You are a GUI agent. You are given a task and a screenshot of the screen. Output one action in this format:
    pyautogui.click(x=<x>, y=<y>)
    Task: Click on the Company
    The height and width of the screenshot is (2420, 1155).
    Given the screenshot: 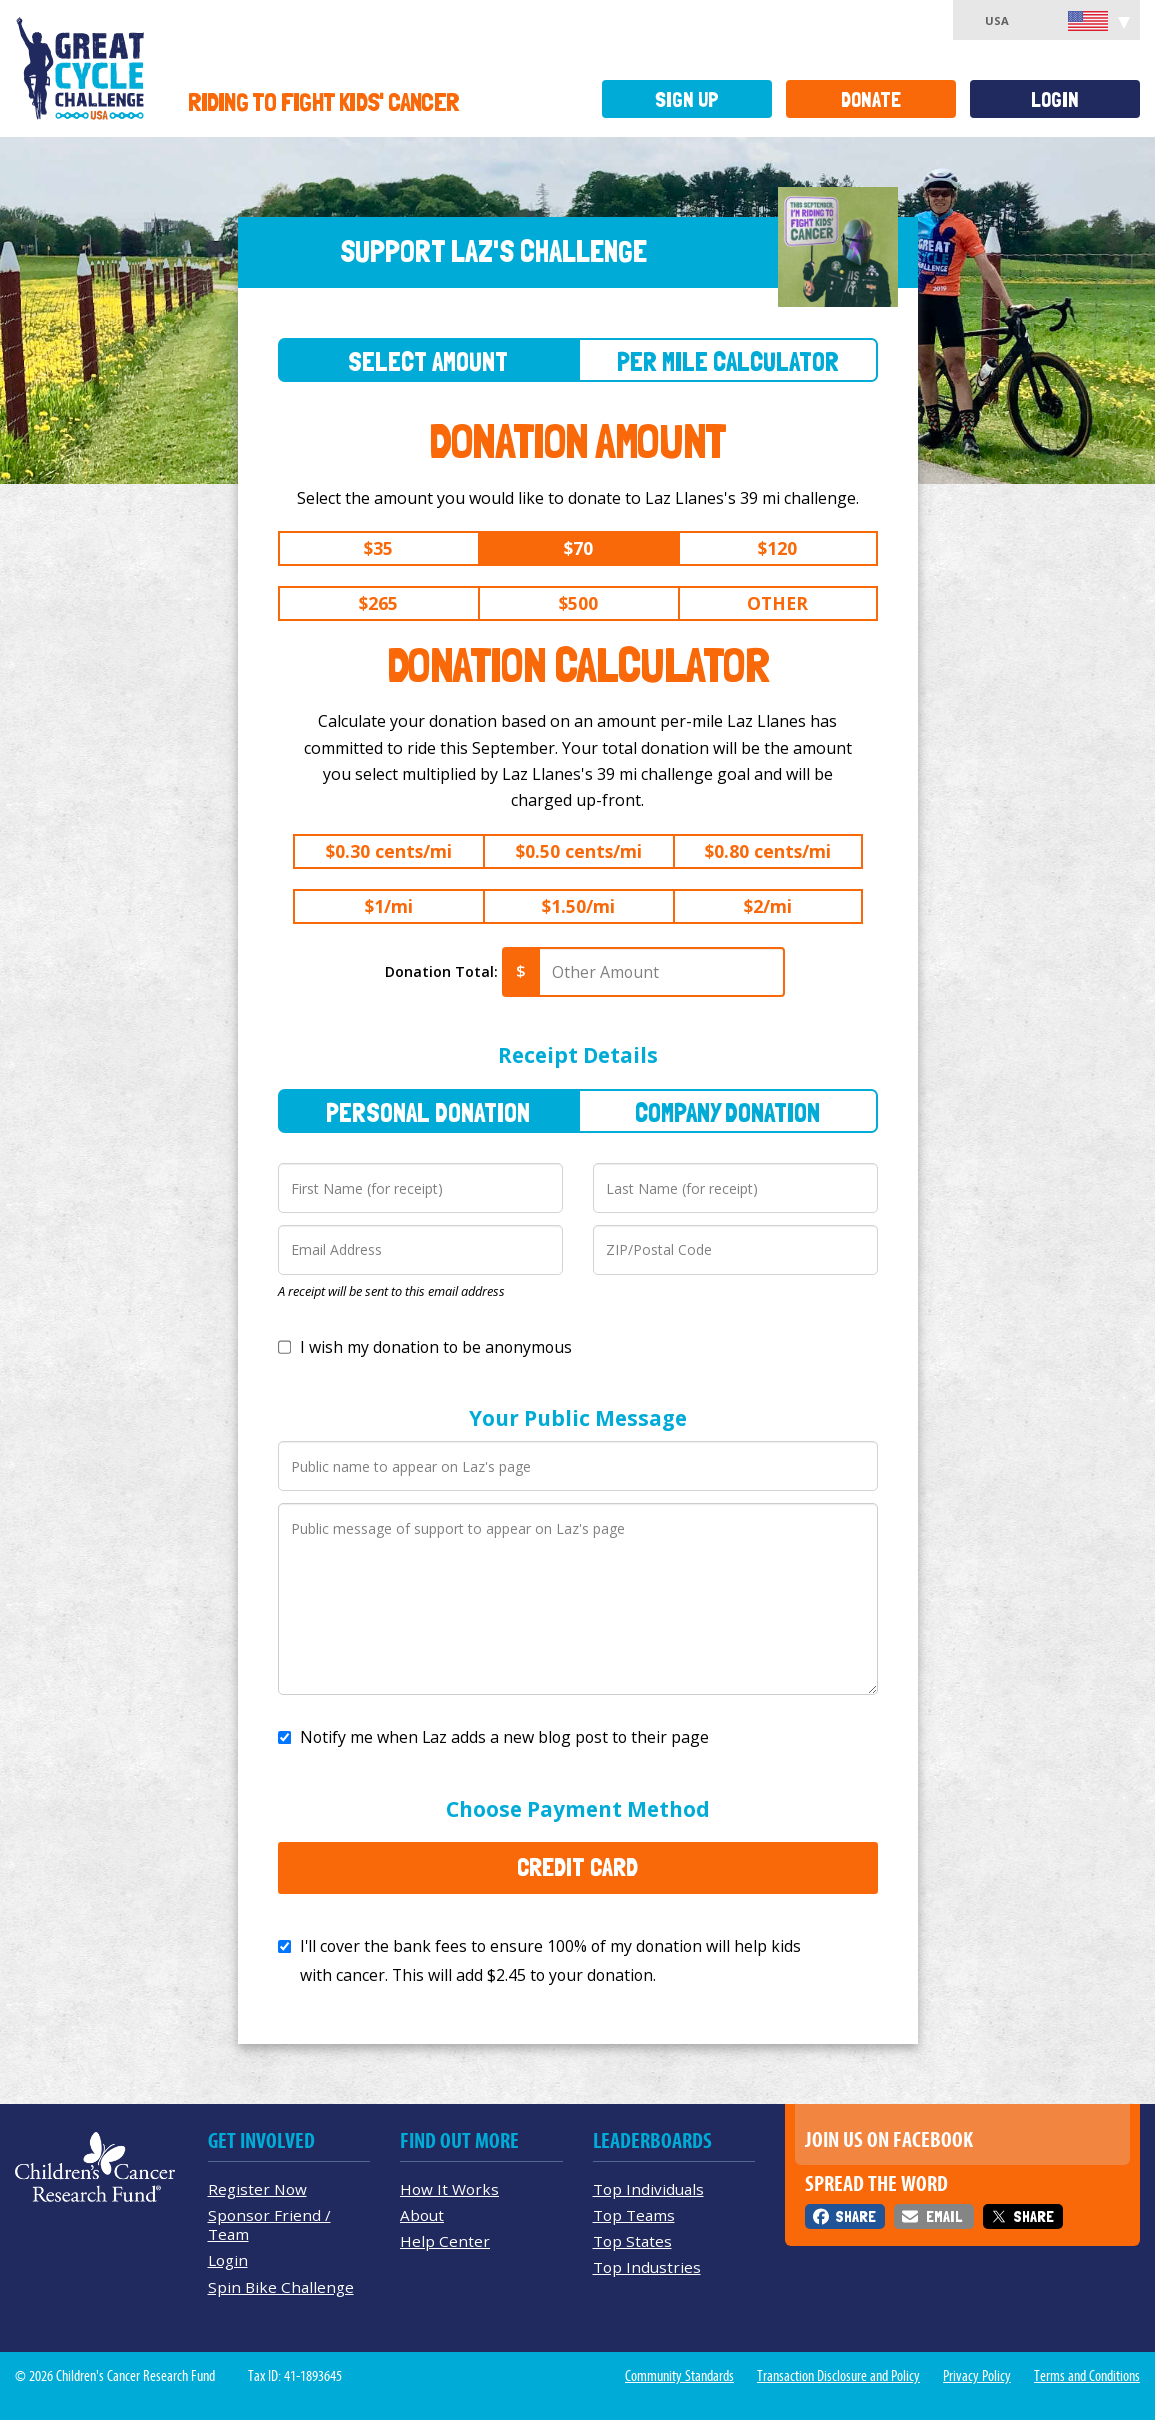 What is the action you would take?
    pyautogui.click(x=727, y=1112)
    